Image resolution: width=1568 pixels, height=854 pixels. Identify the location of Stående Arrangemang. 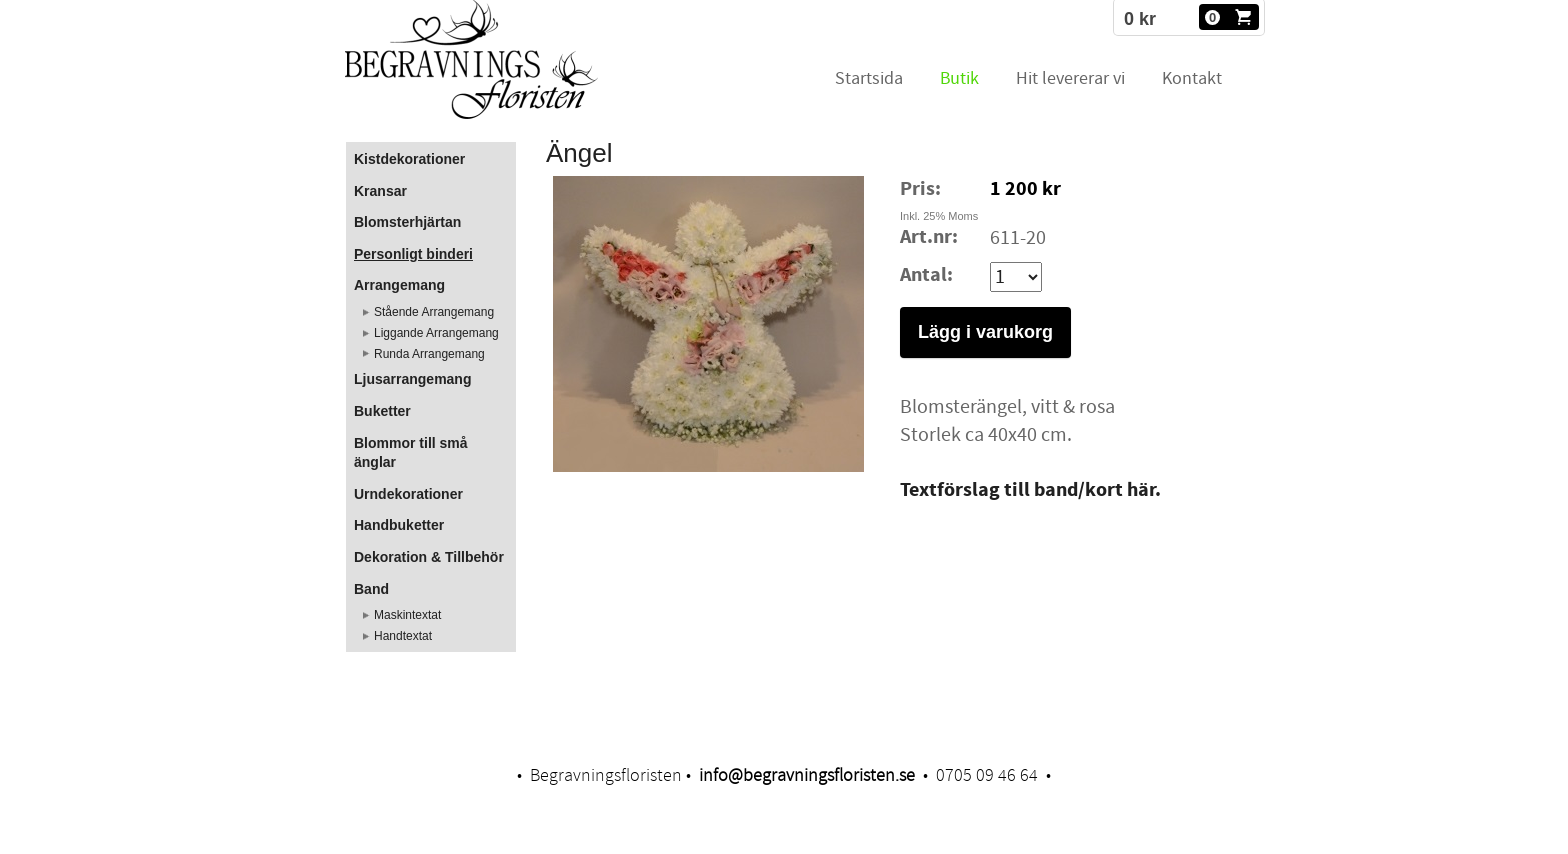
(434, 312).